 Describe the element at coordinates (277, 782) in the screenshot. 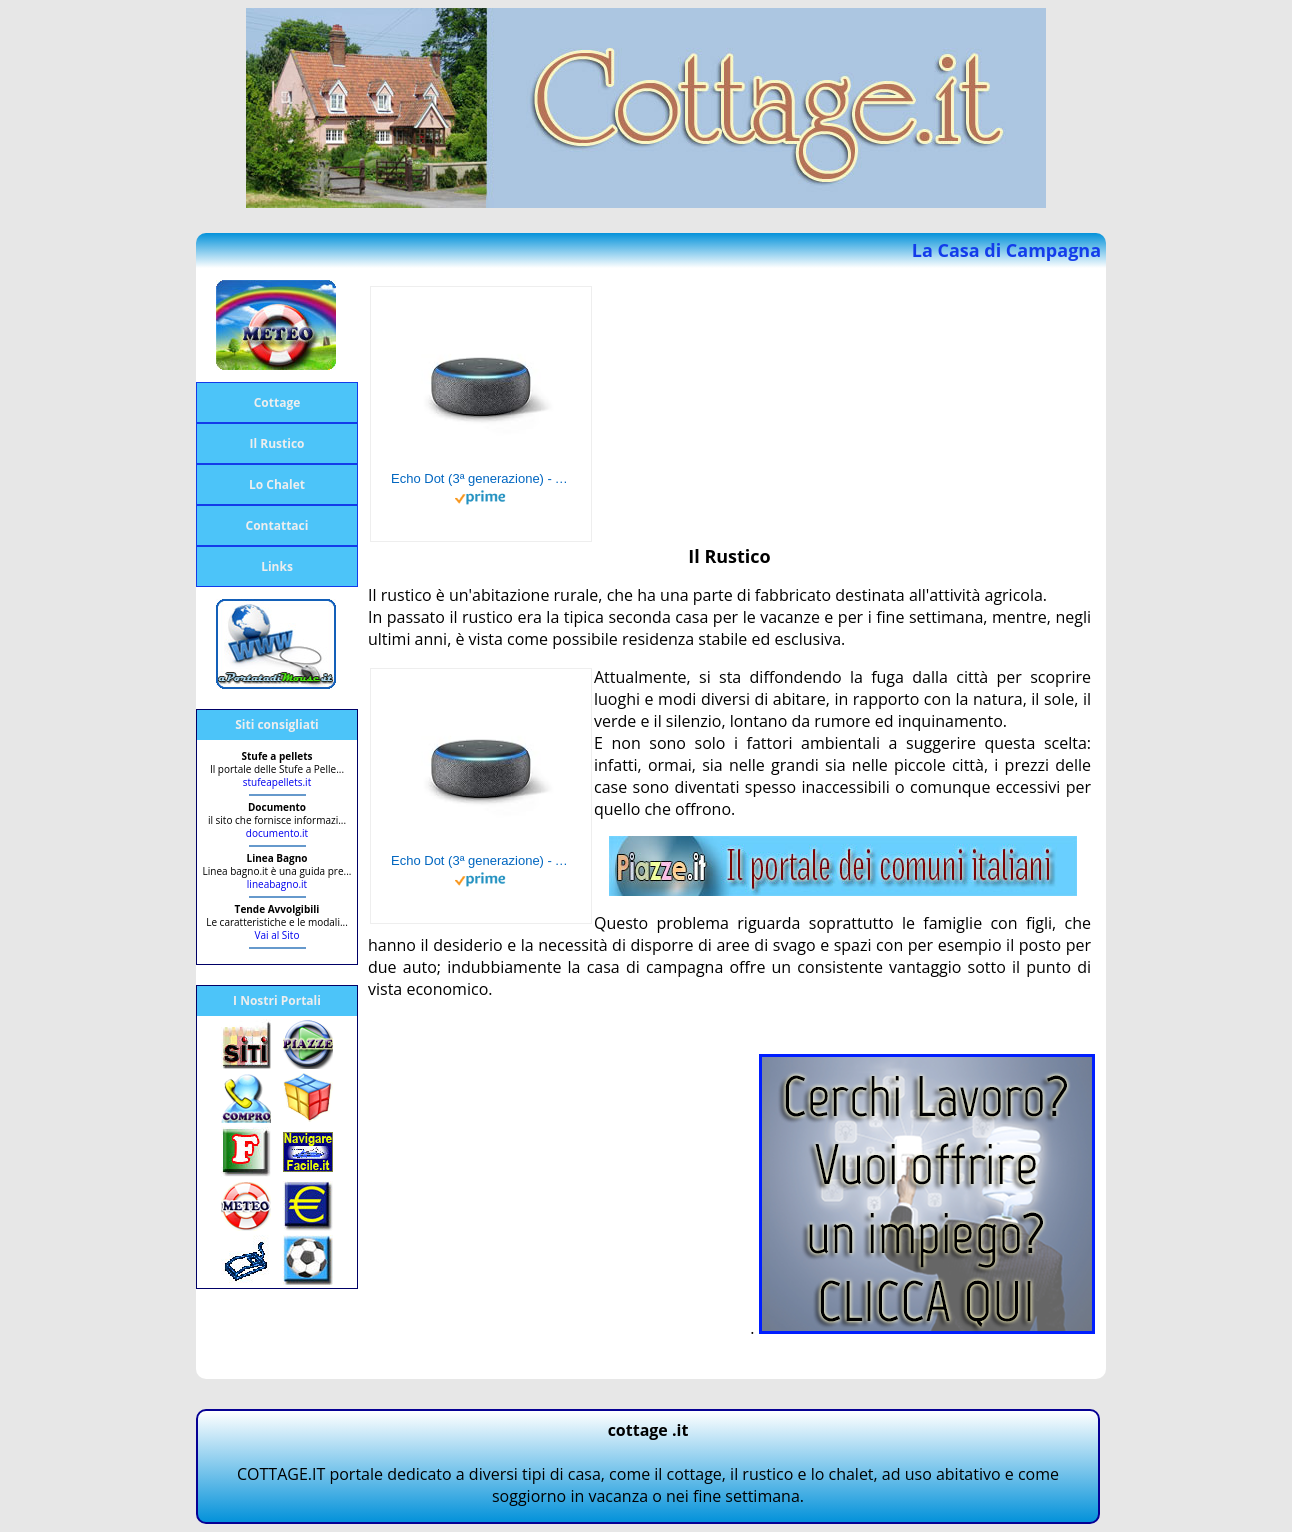

I see `stufeapellets.it` at that location.